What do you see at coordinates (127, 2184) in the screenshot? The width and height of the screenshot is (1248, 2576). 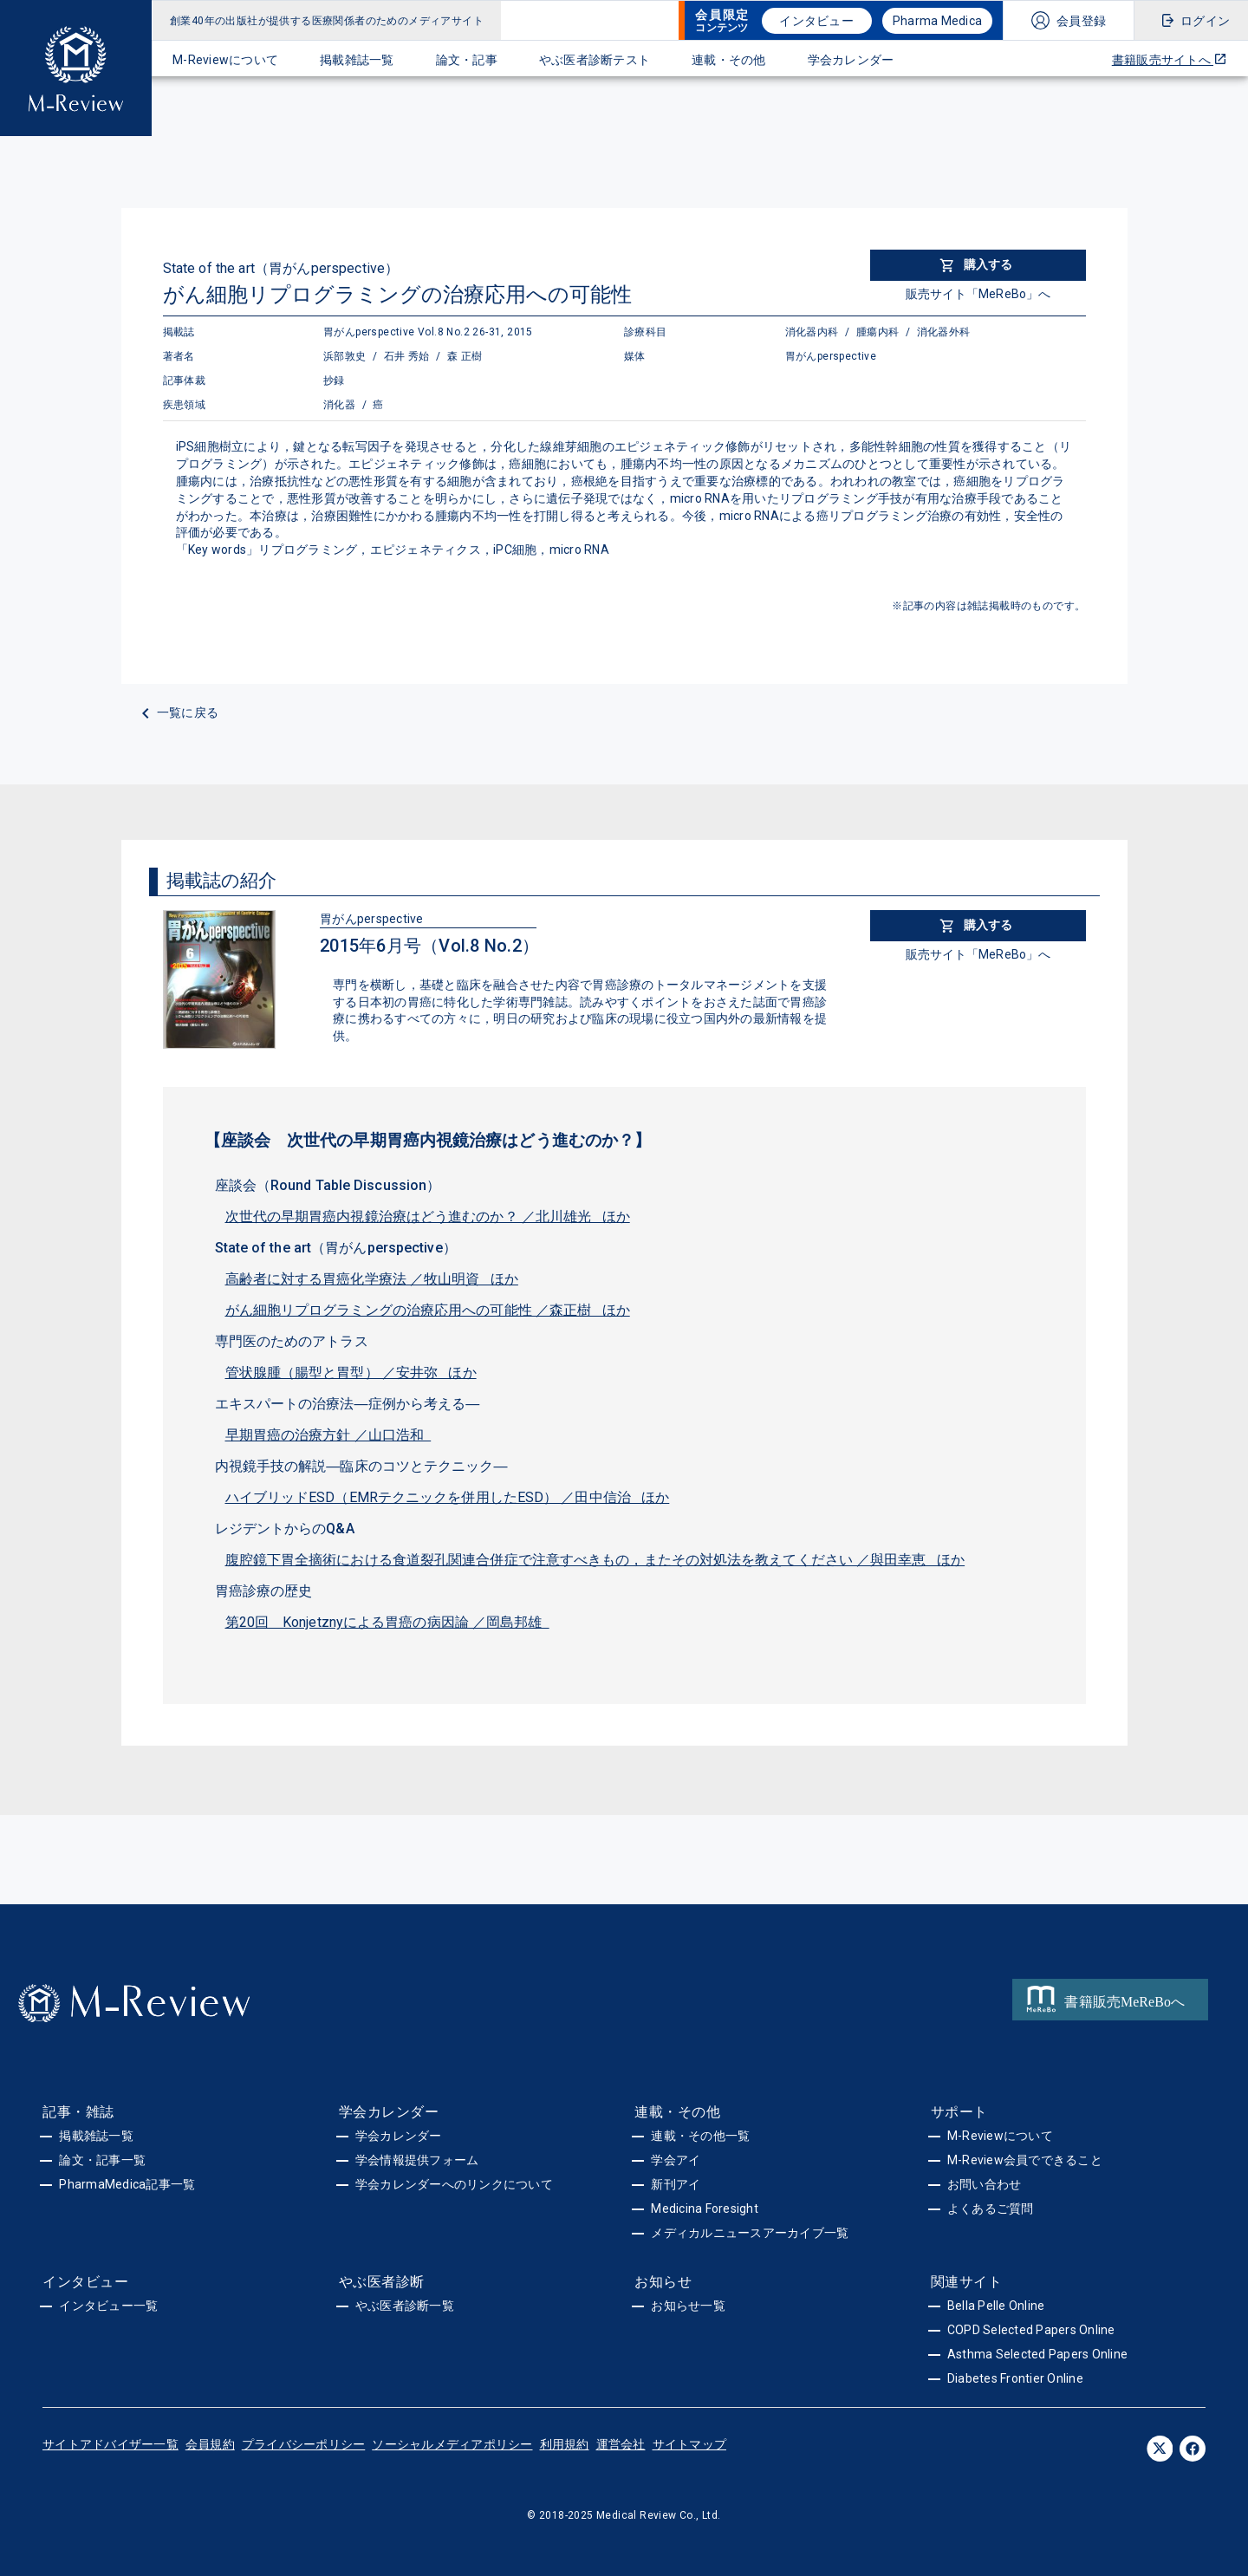 I see `PharmaMedica記事一覧` at bounding box center [127, 2184].